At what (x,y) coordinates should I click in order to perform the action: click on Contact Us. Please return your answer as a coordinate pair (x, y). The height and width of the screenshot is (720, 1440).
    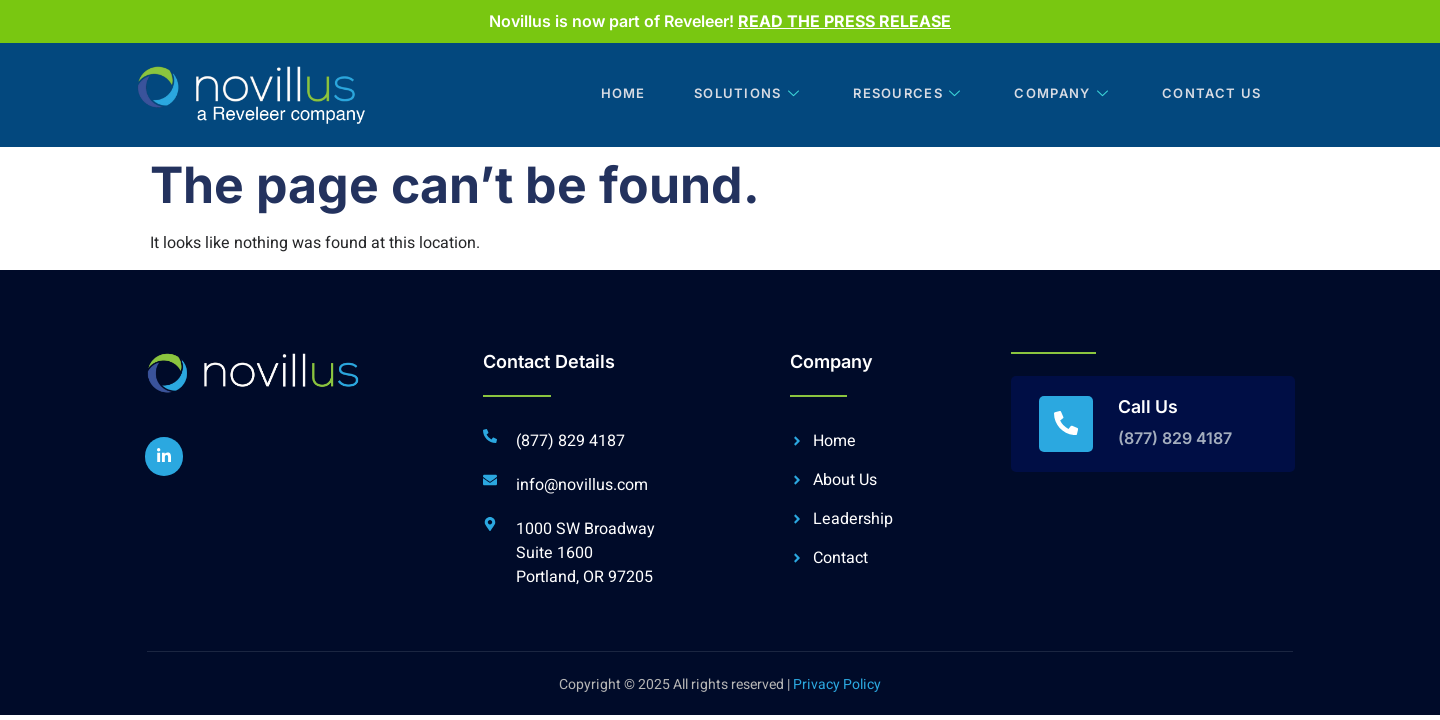
    Looking at the image, I should click on (1205, 95).